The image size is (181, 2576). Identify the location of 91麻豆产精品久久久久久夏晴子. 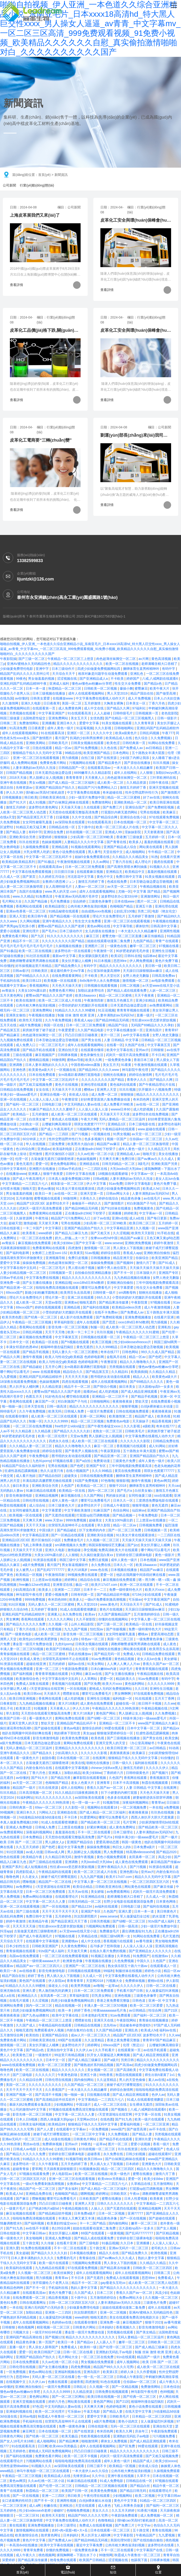
(52, 1118).